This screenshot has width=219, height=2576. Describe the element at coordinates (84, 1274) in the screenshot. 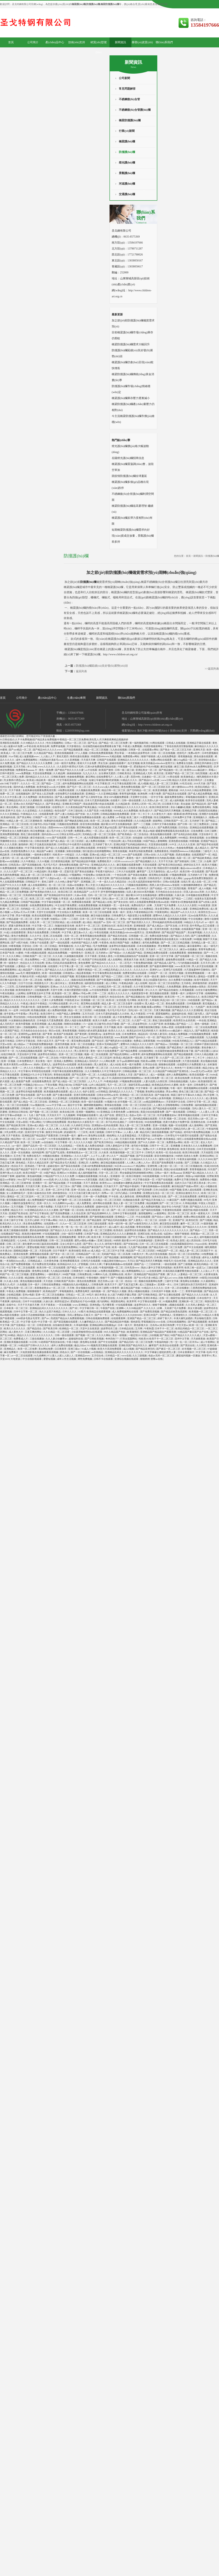

I see `日韩免费在线` at that location.